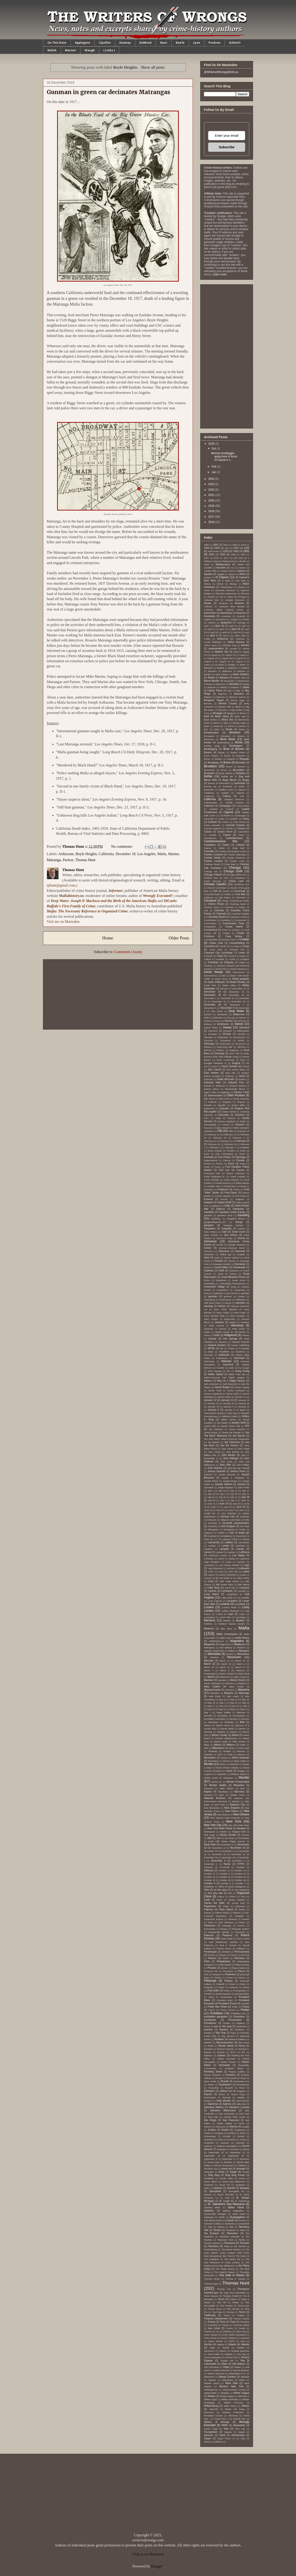 The width and height of the screenshot is (296, 2576). What do you see at coordinates (211, 677) in the screenshot?
I see `Barba` at bounding box center [211, 677].